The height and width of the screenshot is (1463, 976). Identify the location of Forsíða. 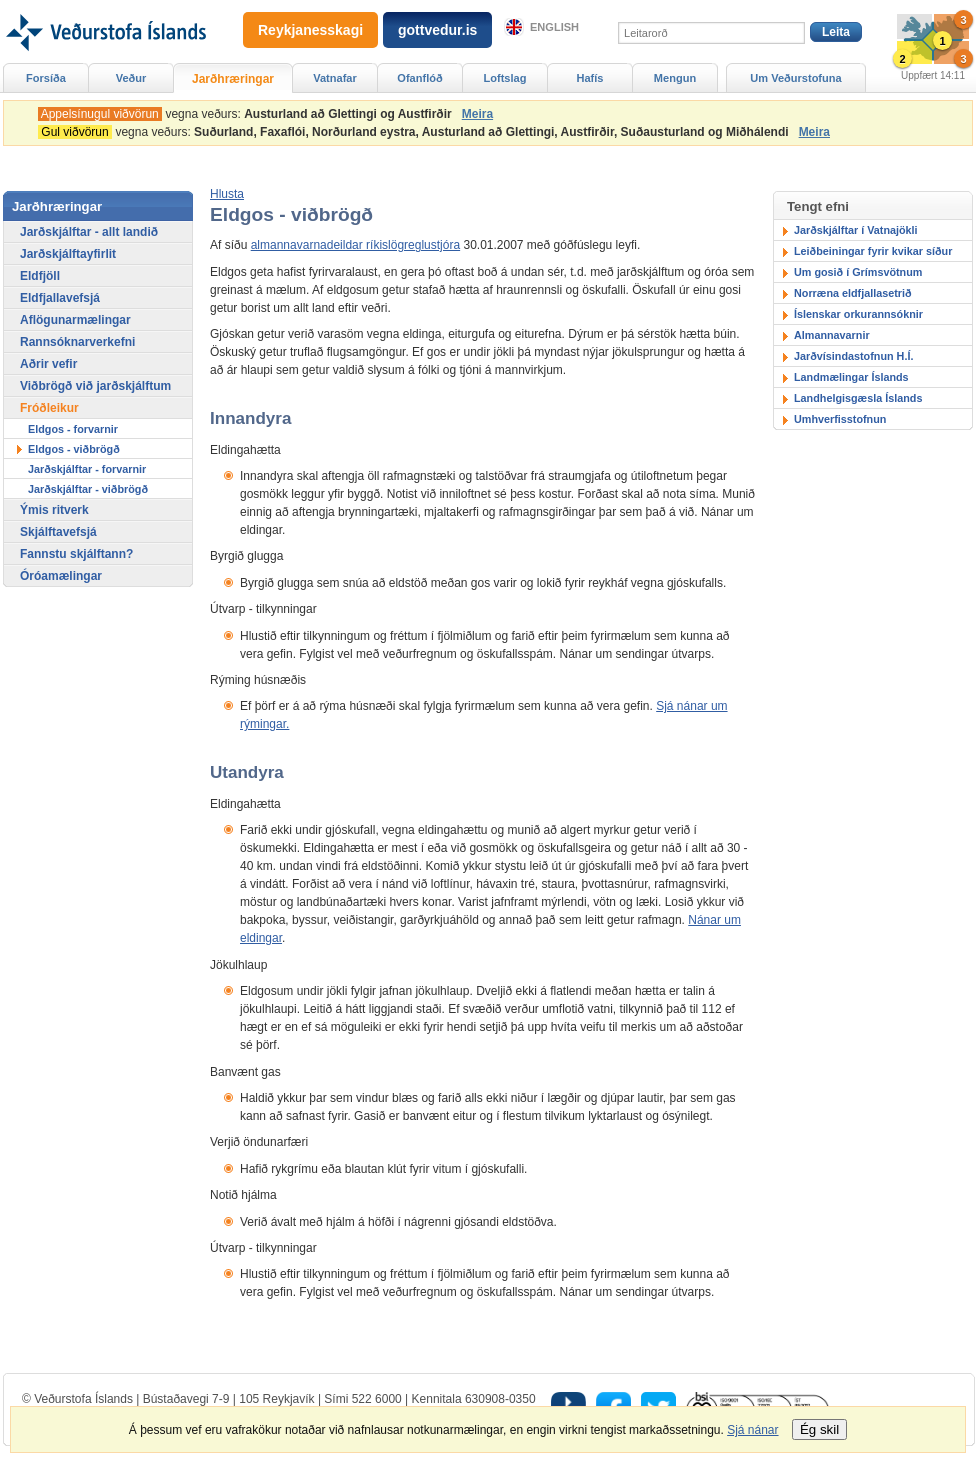
(46, 78).